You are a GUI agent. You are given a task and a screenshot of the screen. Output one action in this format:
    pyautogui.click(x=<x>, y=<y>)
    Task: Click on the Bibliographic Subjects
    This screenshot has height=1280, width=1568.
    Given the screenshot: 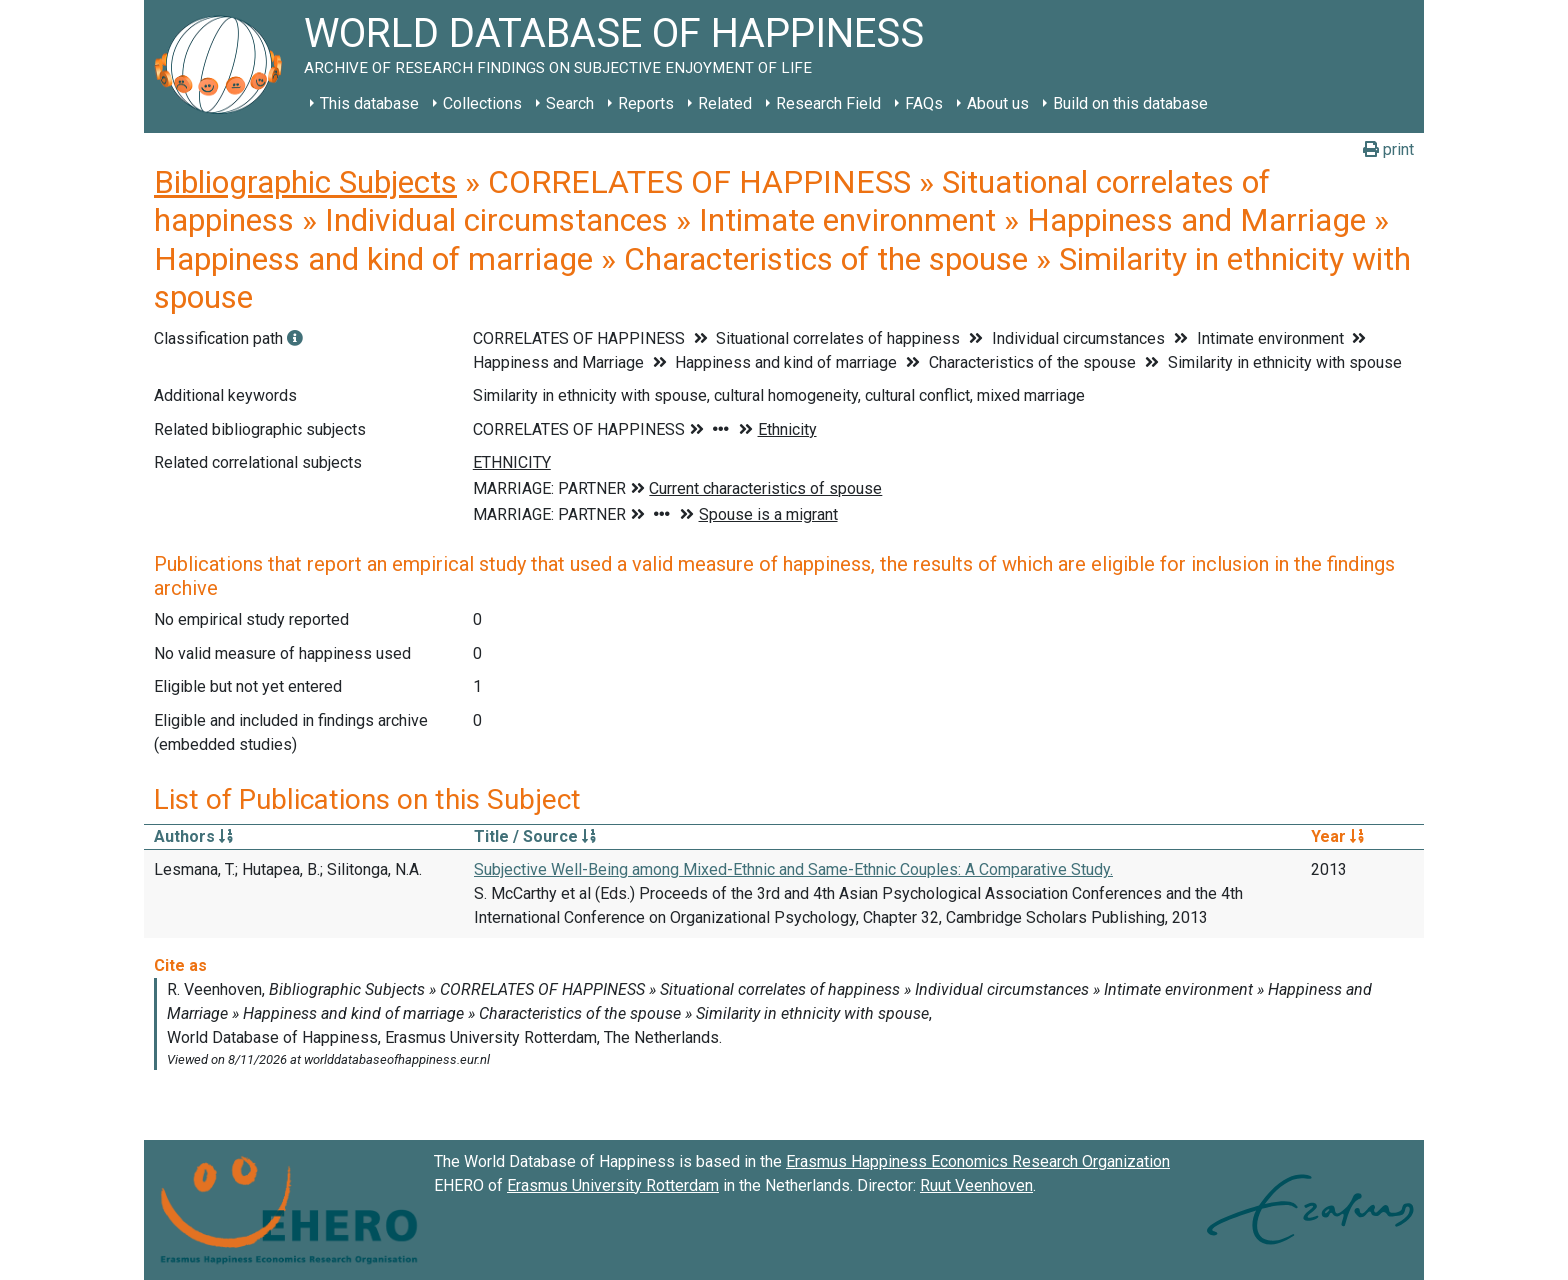 What is the action you would take?
    pyautogui.click(x=305, y=182)
    